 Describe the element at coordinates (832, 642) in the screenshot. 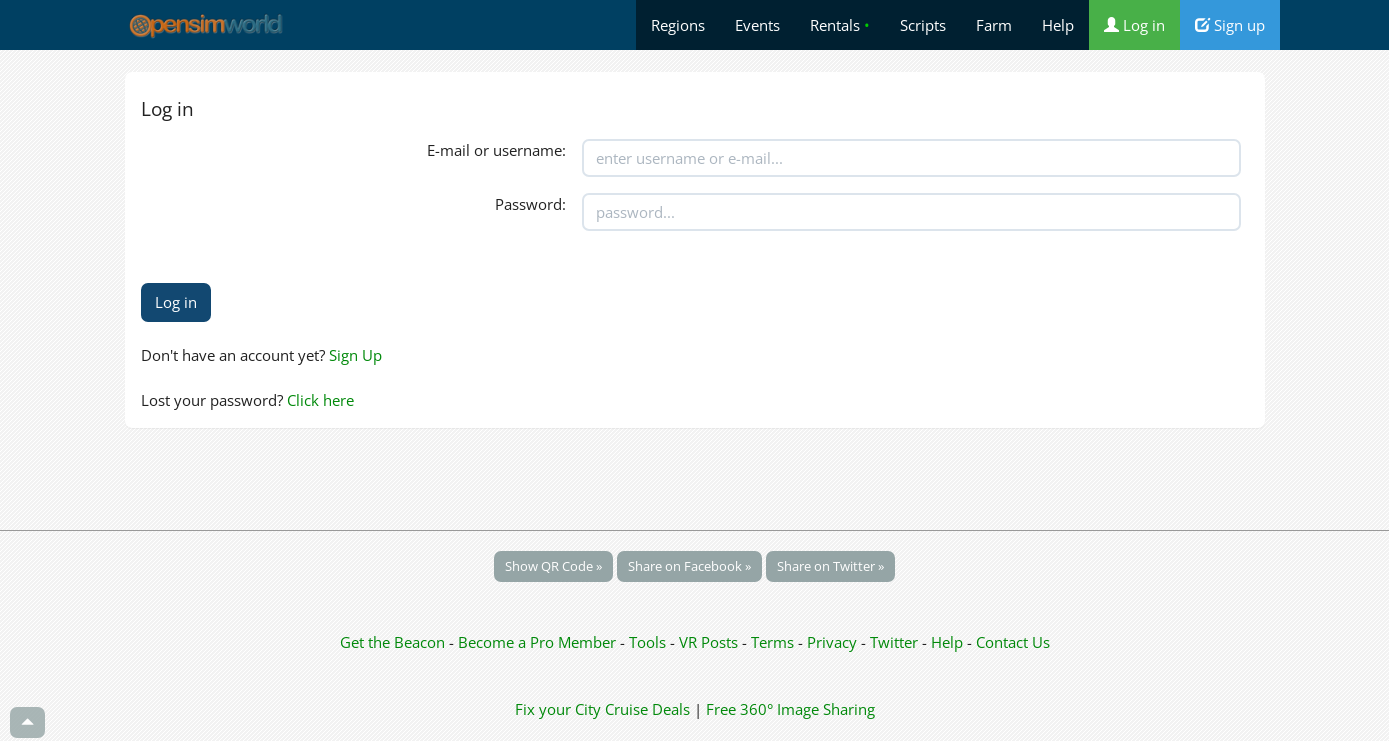

I see `Privacy` at that location.